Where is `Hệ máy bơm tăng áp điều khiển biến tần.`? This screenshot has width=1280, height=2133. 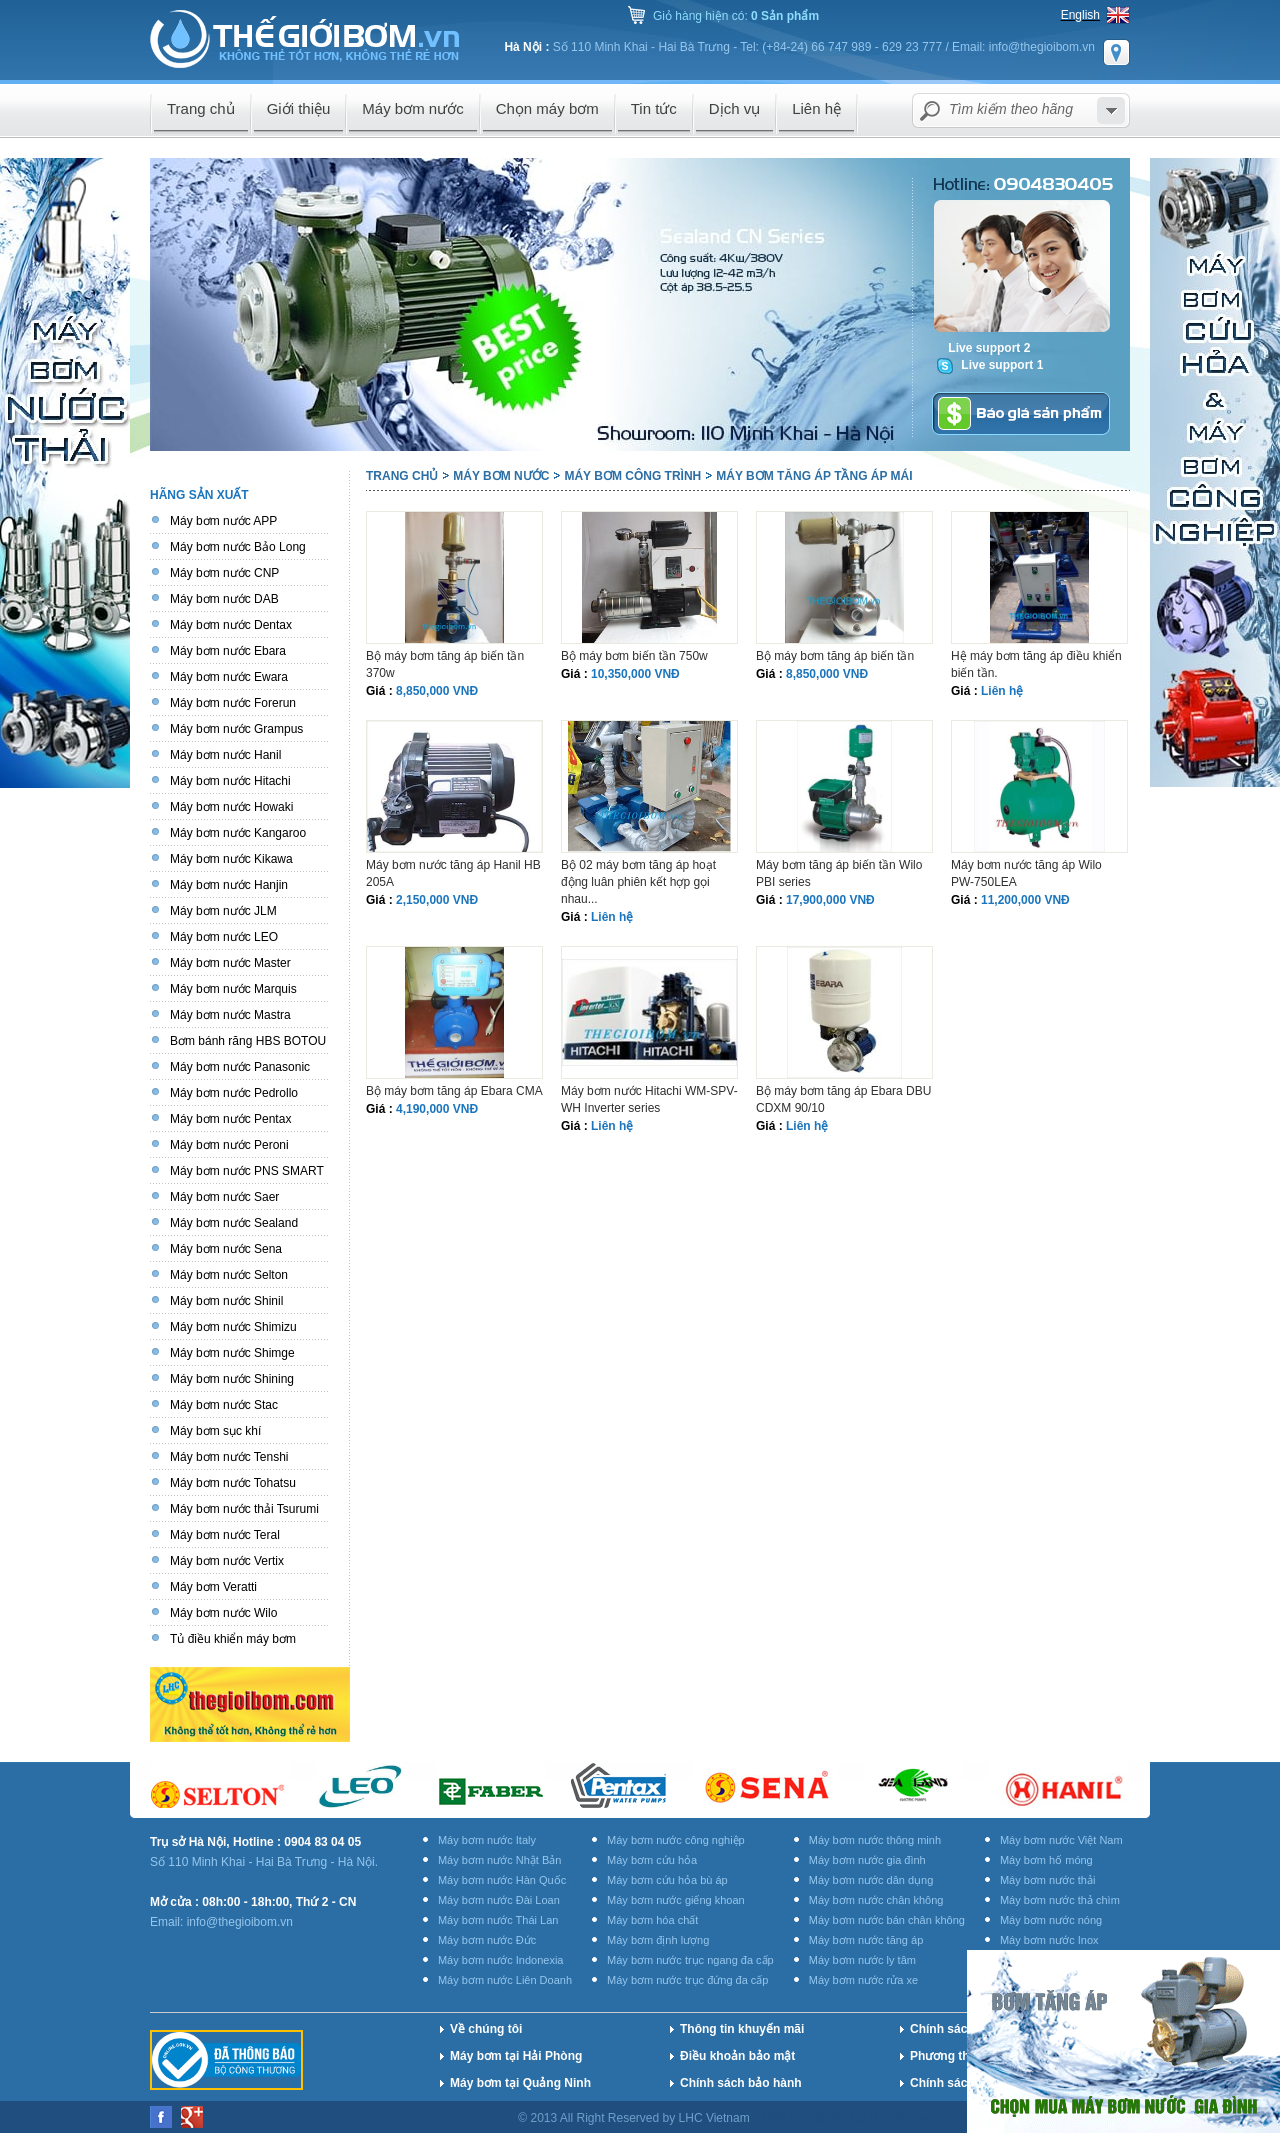 Hệ máy bơm tăng áp điều khiển biến tần. is located at coordinates (1036, 664).